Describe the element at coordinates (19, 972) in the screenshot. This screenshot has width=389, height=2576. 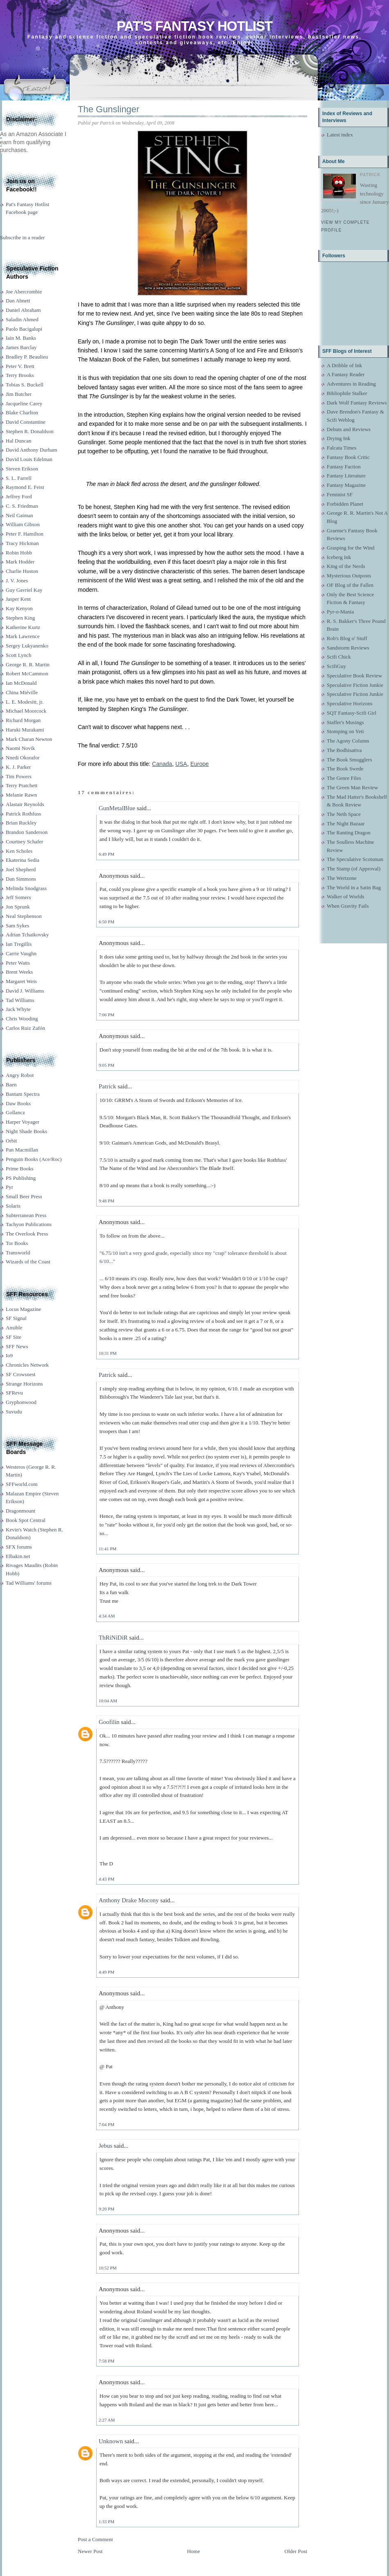
I see `Brent Weeks` at that location.